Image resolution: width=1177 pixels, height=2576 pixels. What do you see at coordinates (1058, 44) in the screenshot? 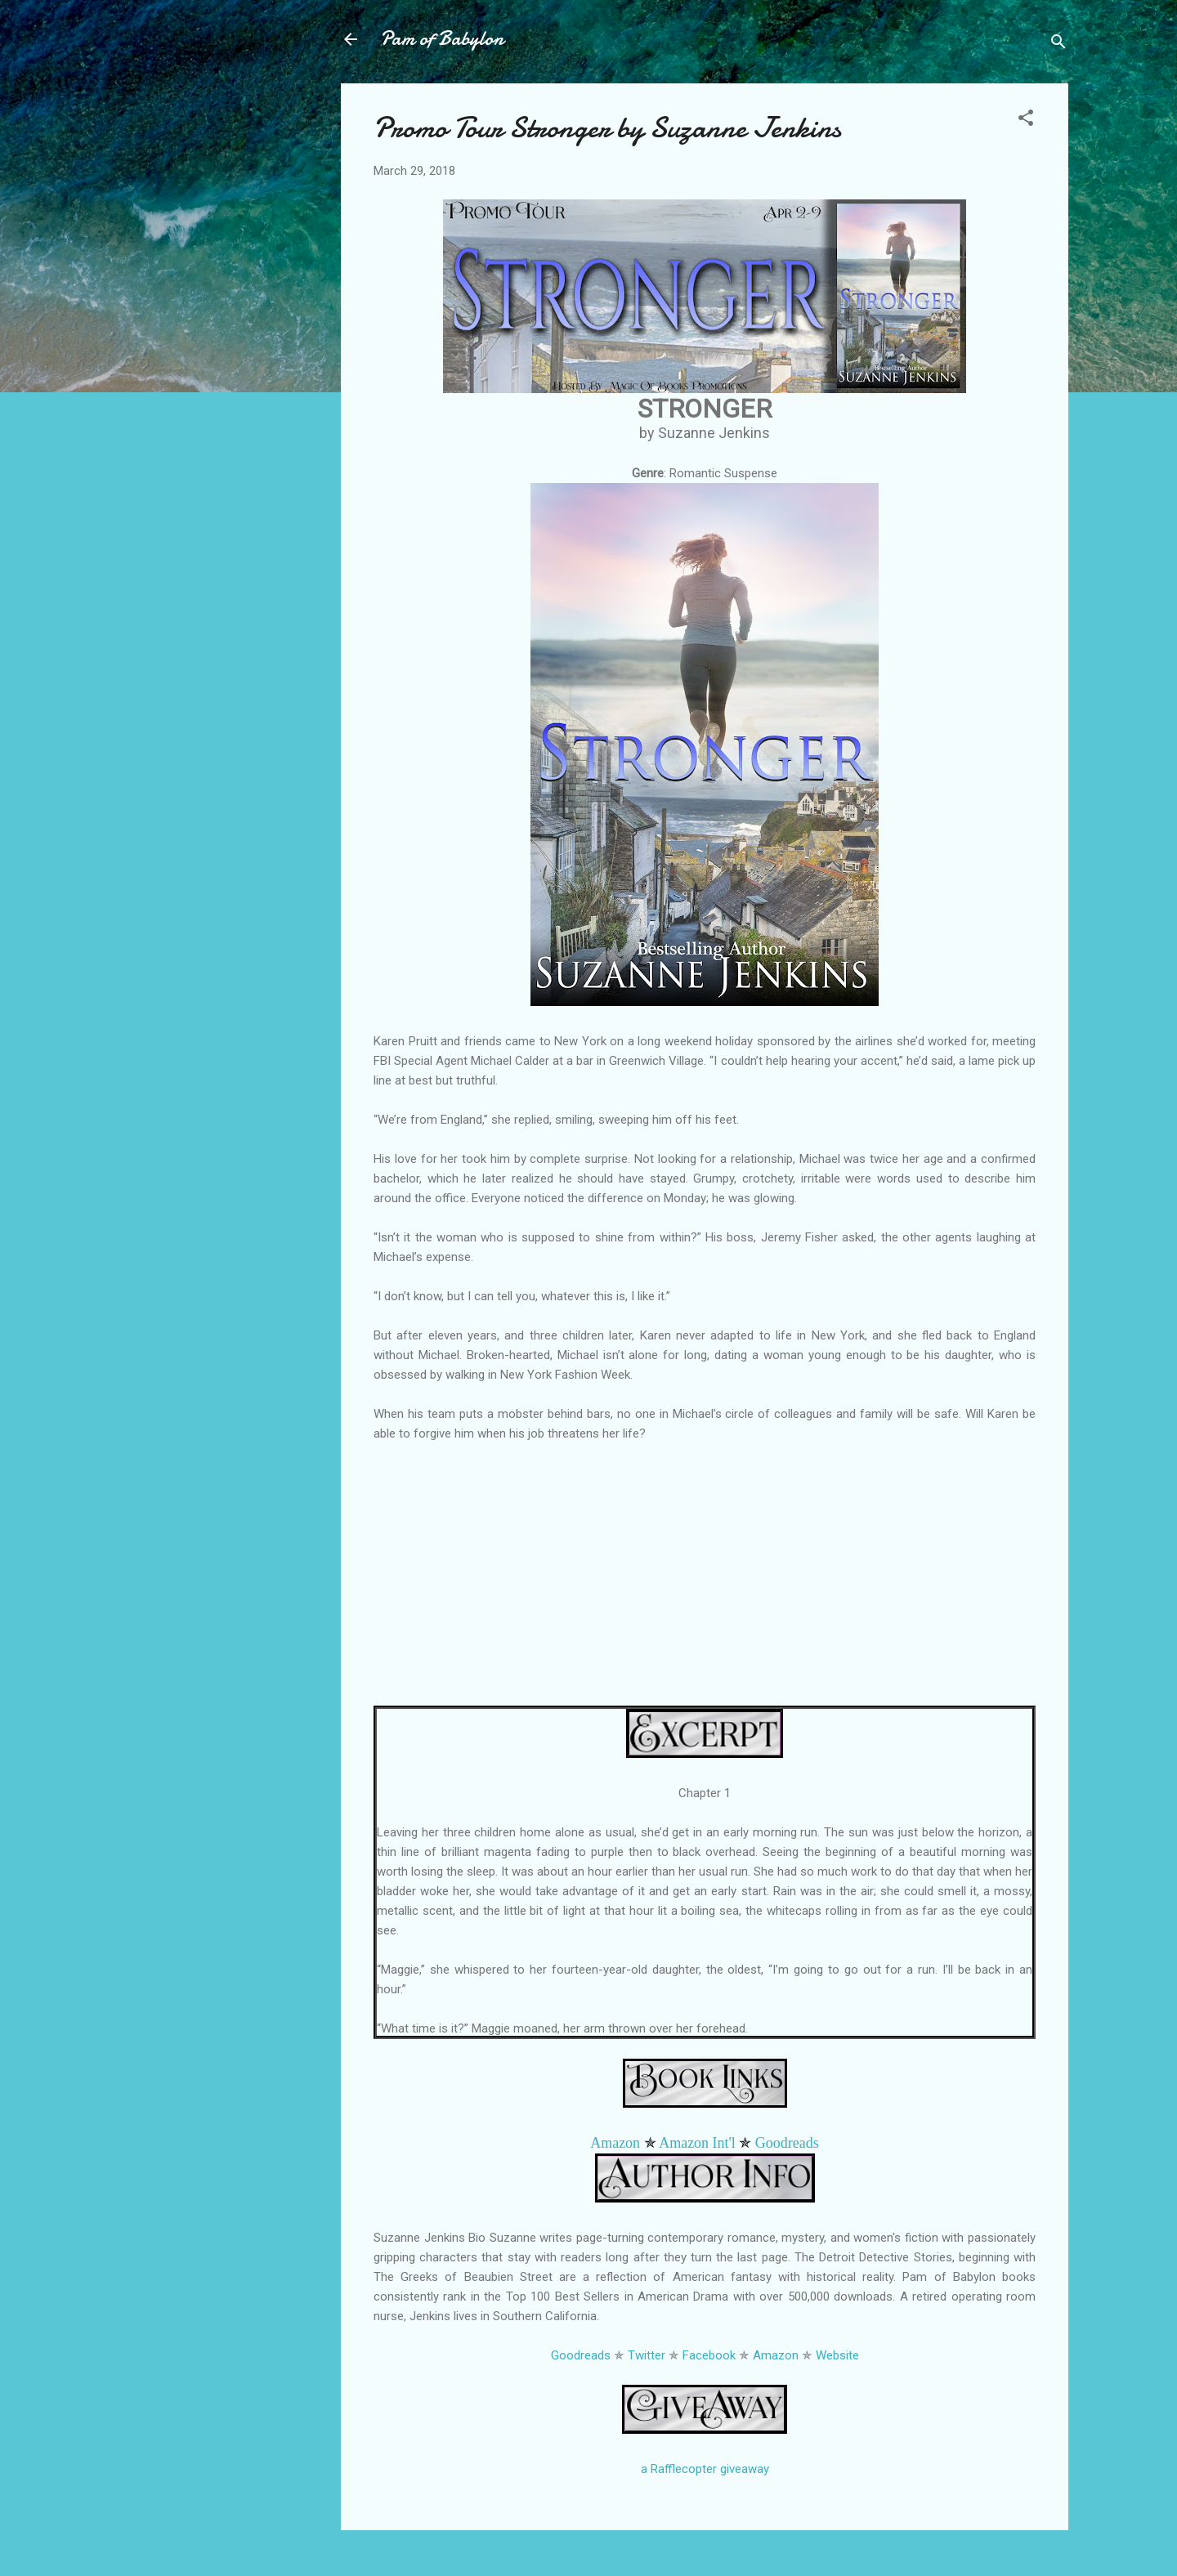
I see `[Search]` at bounding box center [1058, 44].